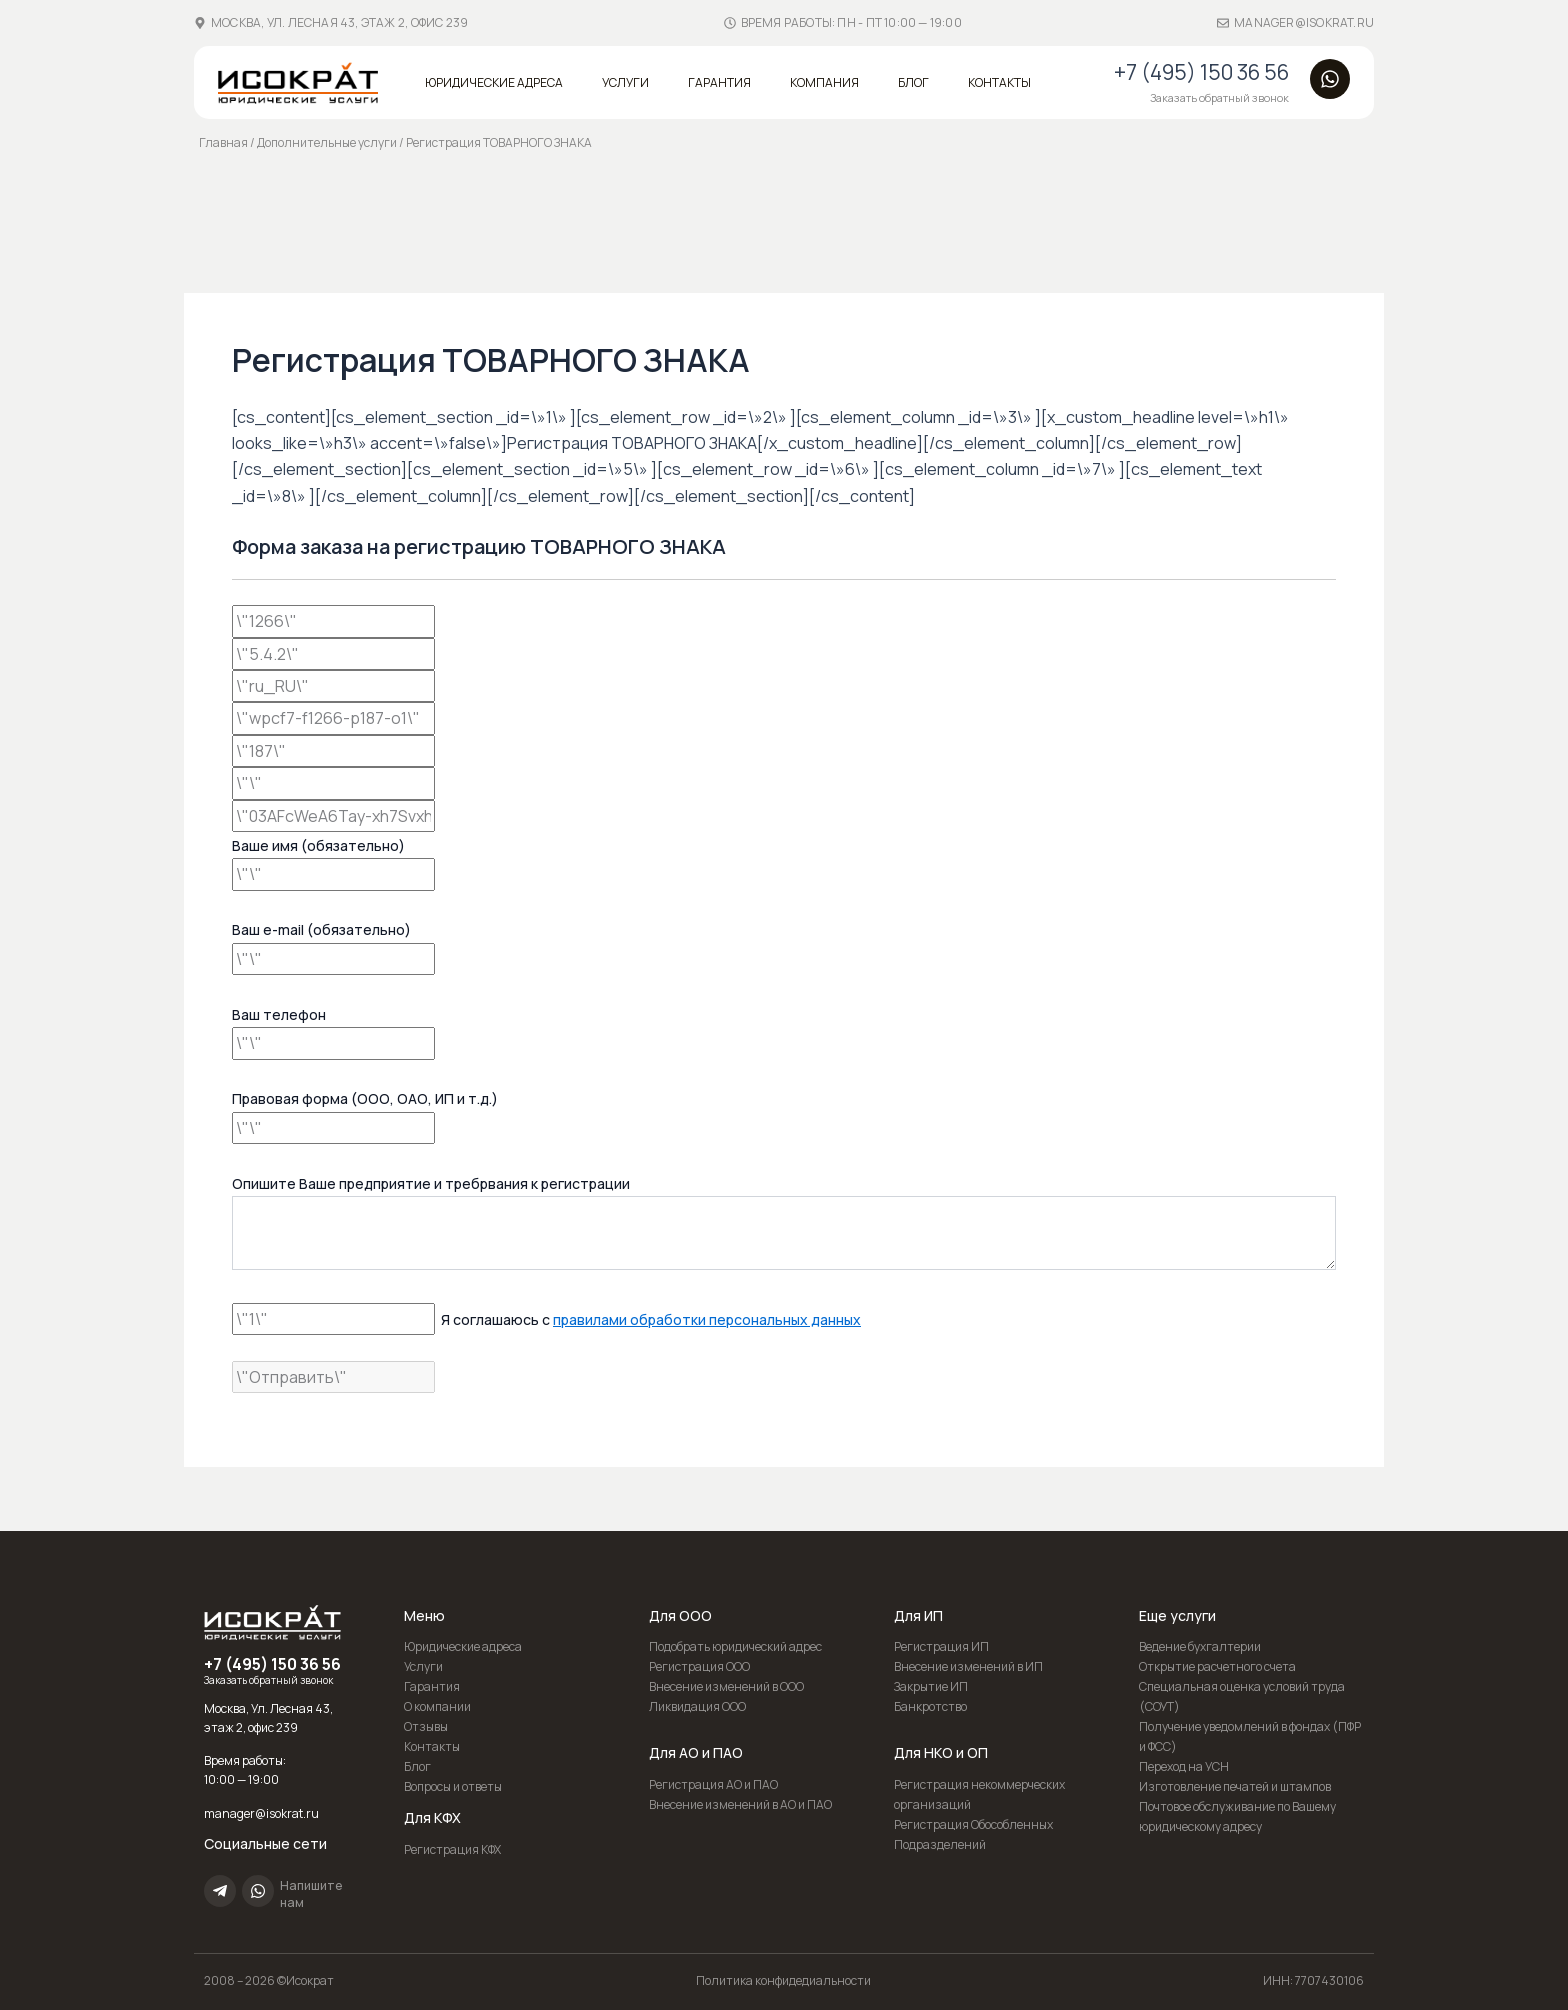  What do you see at coordinates (223, 142) in the screenshot?
I see `Главная` at bounding box center [223, 142].